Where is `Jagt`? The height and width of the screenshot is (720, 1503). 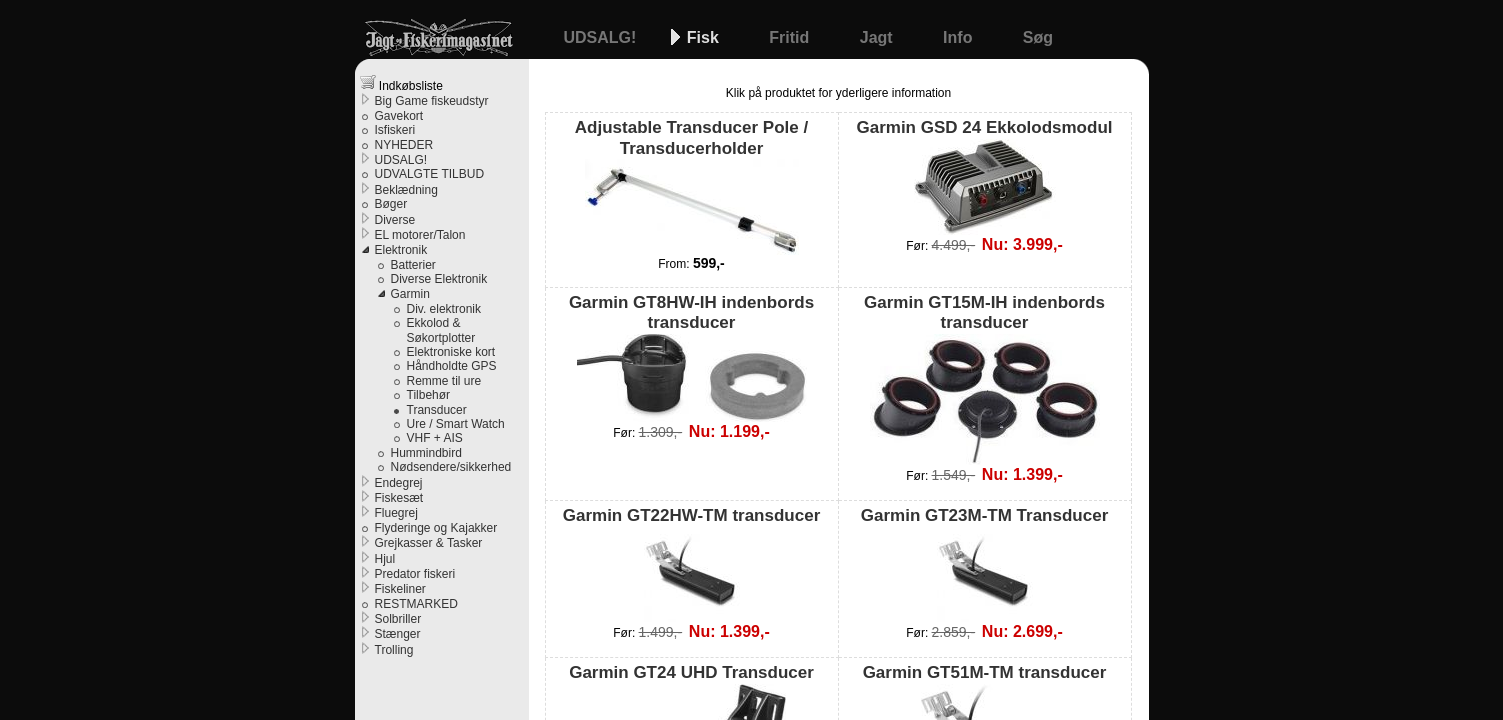 Jagt is located at coordinates (878, 37).